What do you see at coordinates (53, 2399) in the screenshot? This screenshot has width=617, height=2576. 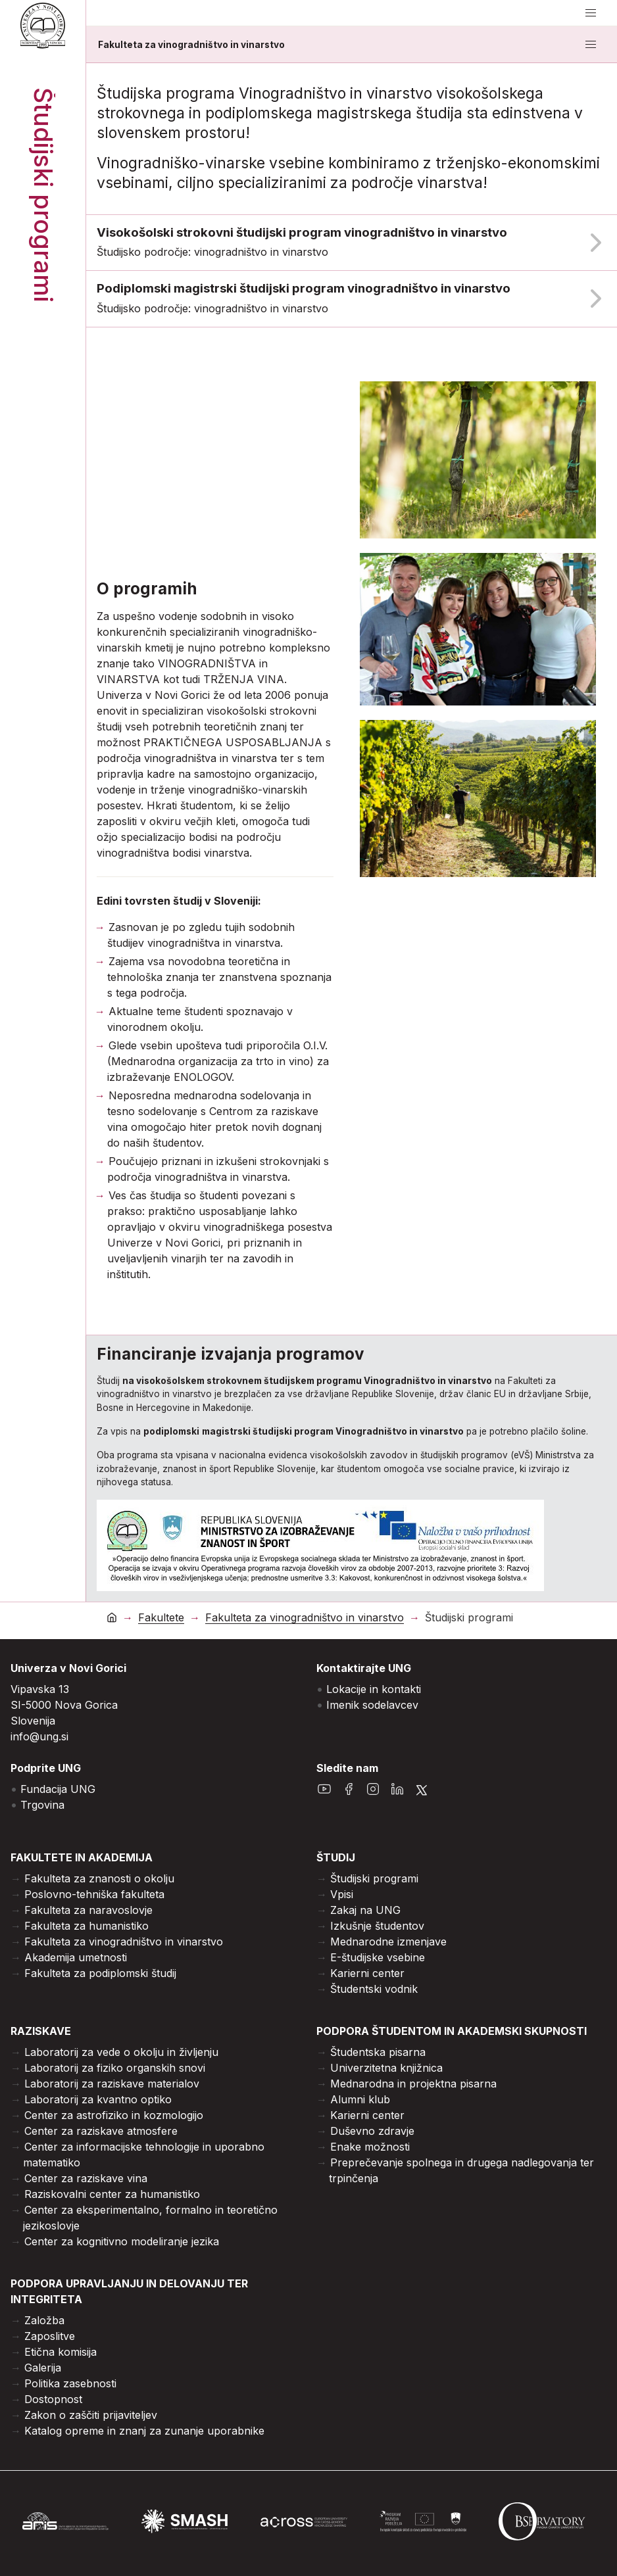 I see `Dostopnost` at bounding box center [53, 2399].